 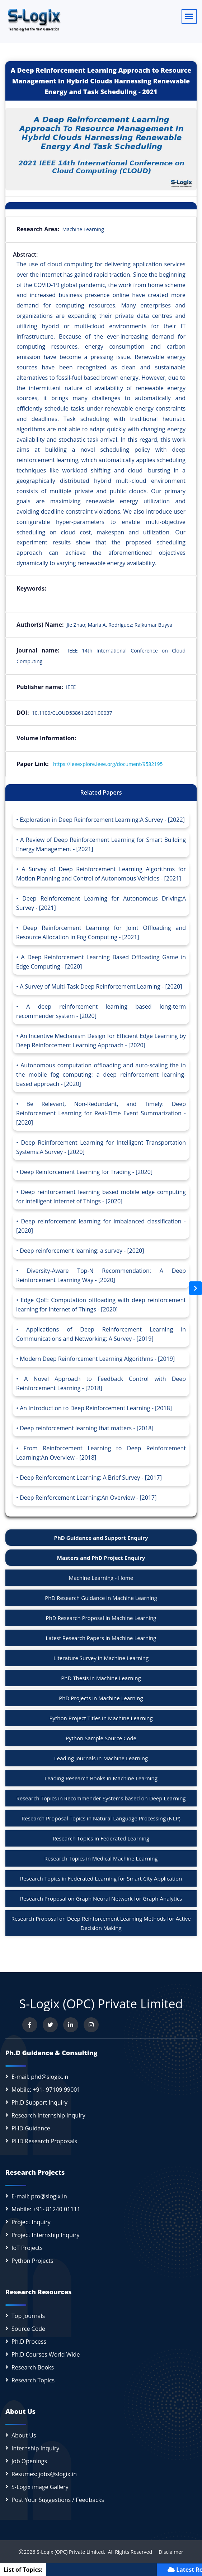 What do you see at coordinates (101, 1113) in the screenshot?
I see `Be Relevant, Non-Redundant, and Timely: Deep Reinforcement Learning for Real-Time Event Summarization - [2020]` at bounding box center [101, 1113].